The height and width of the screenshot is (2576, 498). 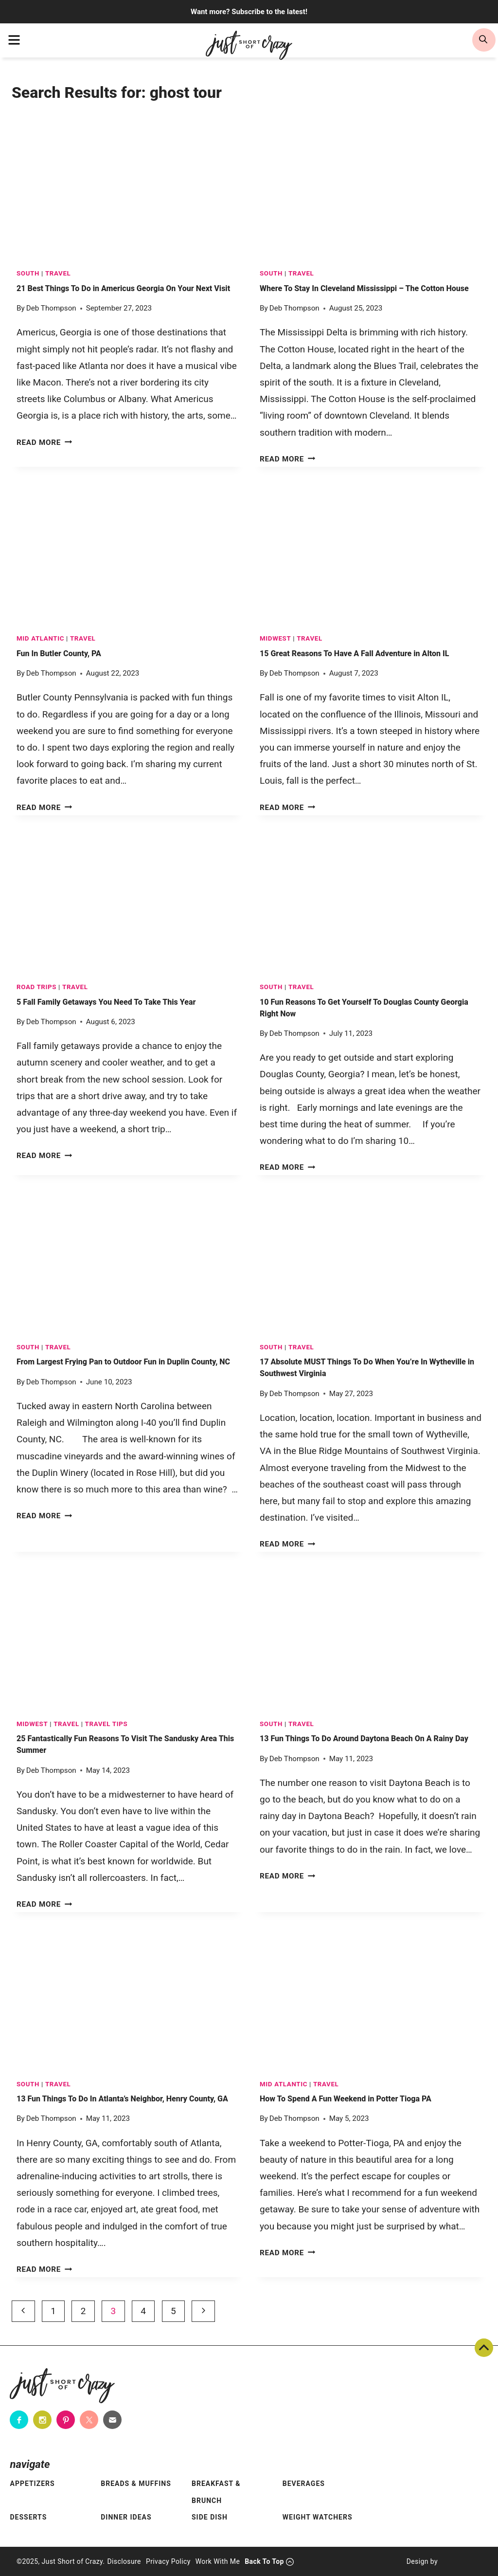 What do you see at coordinates (36, 987) in the screenshot?
I see `Road Trips` at bounding box center [36, 987].